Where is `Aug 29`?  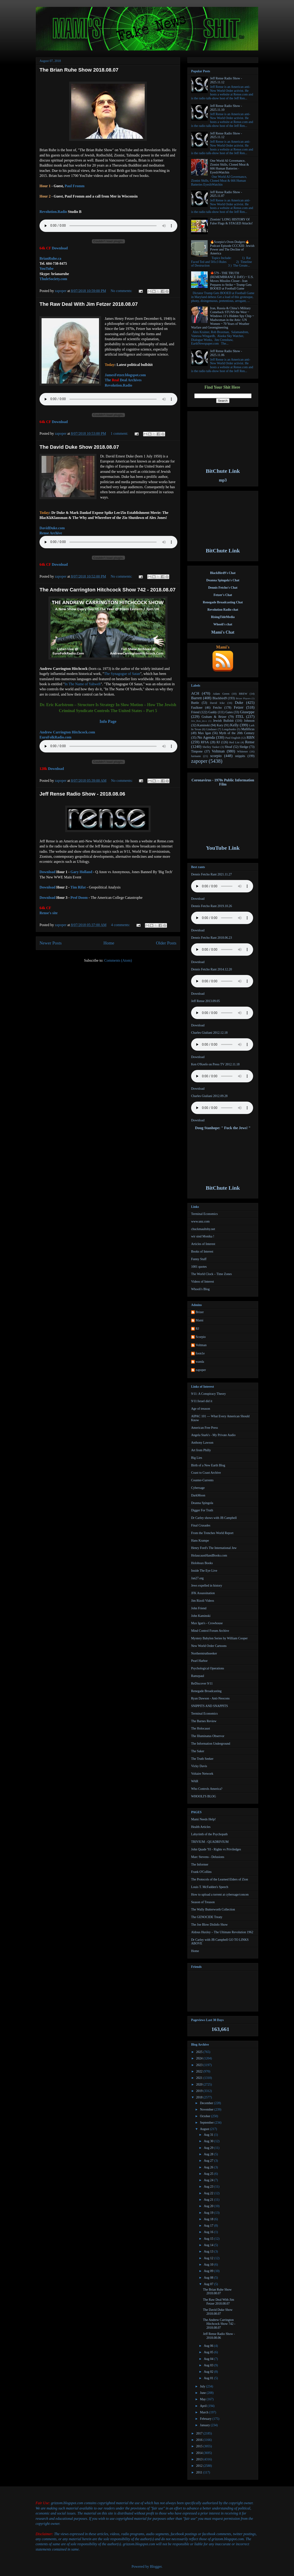
Aug 29 is located at coordinates (209, 2148).